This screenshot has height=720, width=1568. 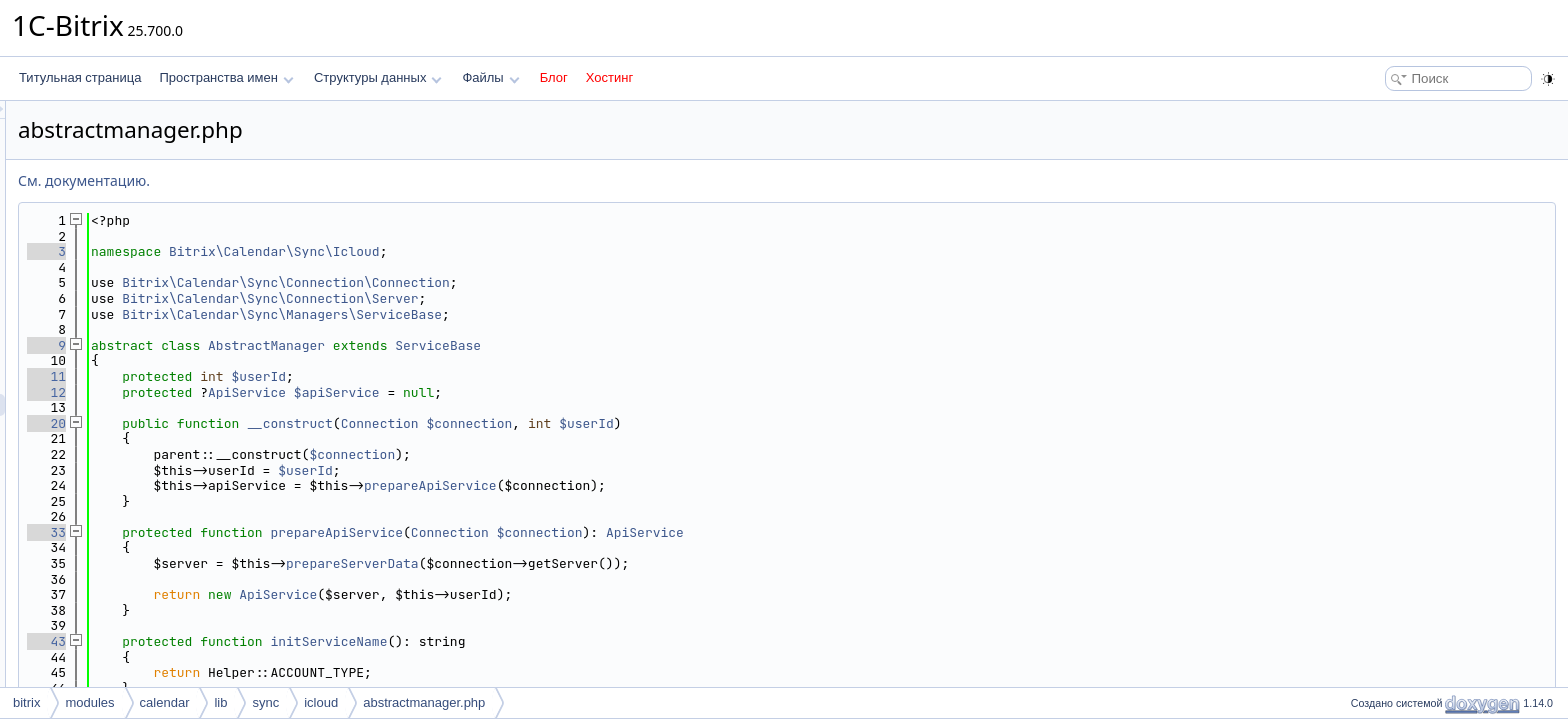 I want to click on ServiceBase, so click(x=688, y=345).